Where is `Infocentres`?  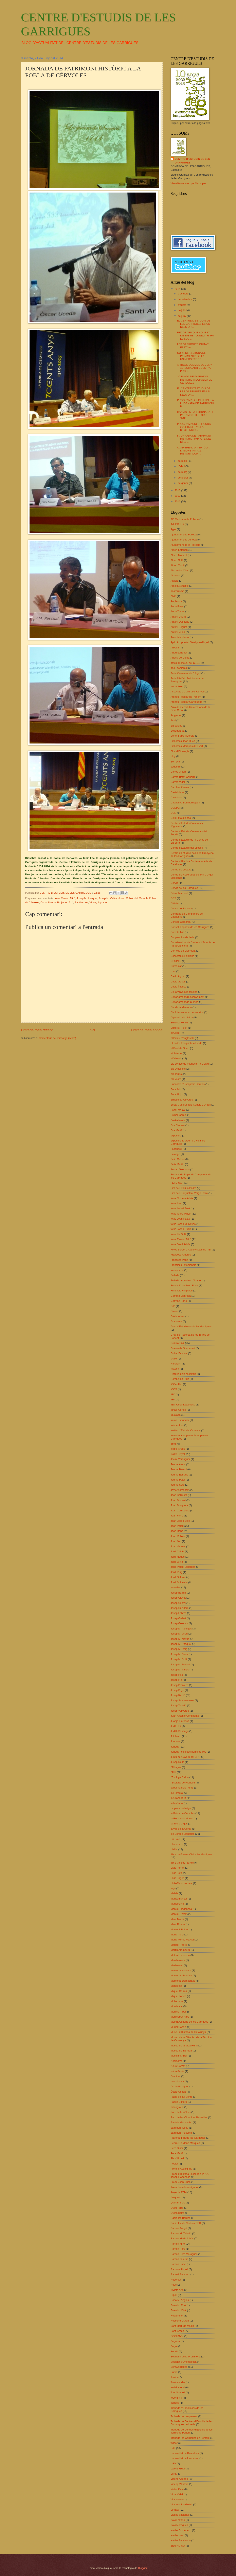
Infocentres is located at coordinates (177, 1425).